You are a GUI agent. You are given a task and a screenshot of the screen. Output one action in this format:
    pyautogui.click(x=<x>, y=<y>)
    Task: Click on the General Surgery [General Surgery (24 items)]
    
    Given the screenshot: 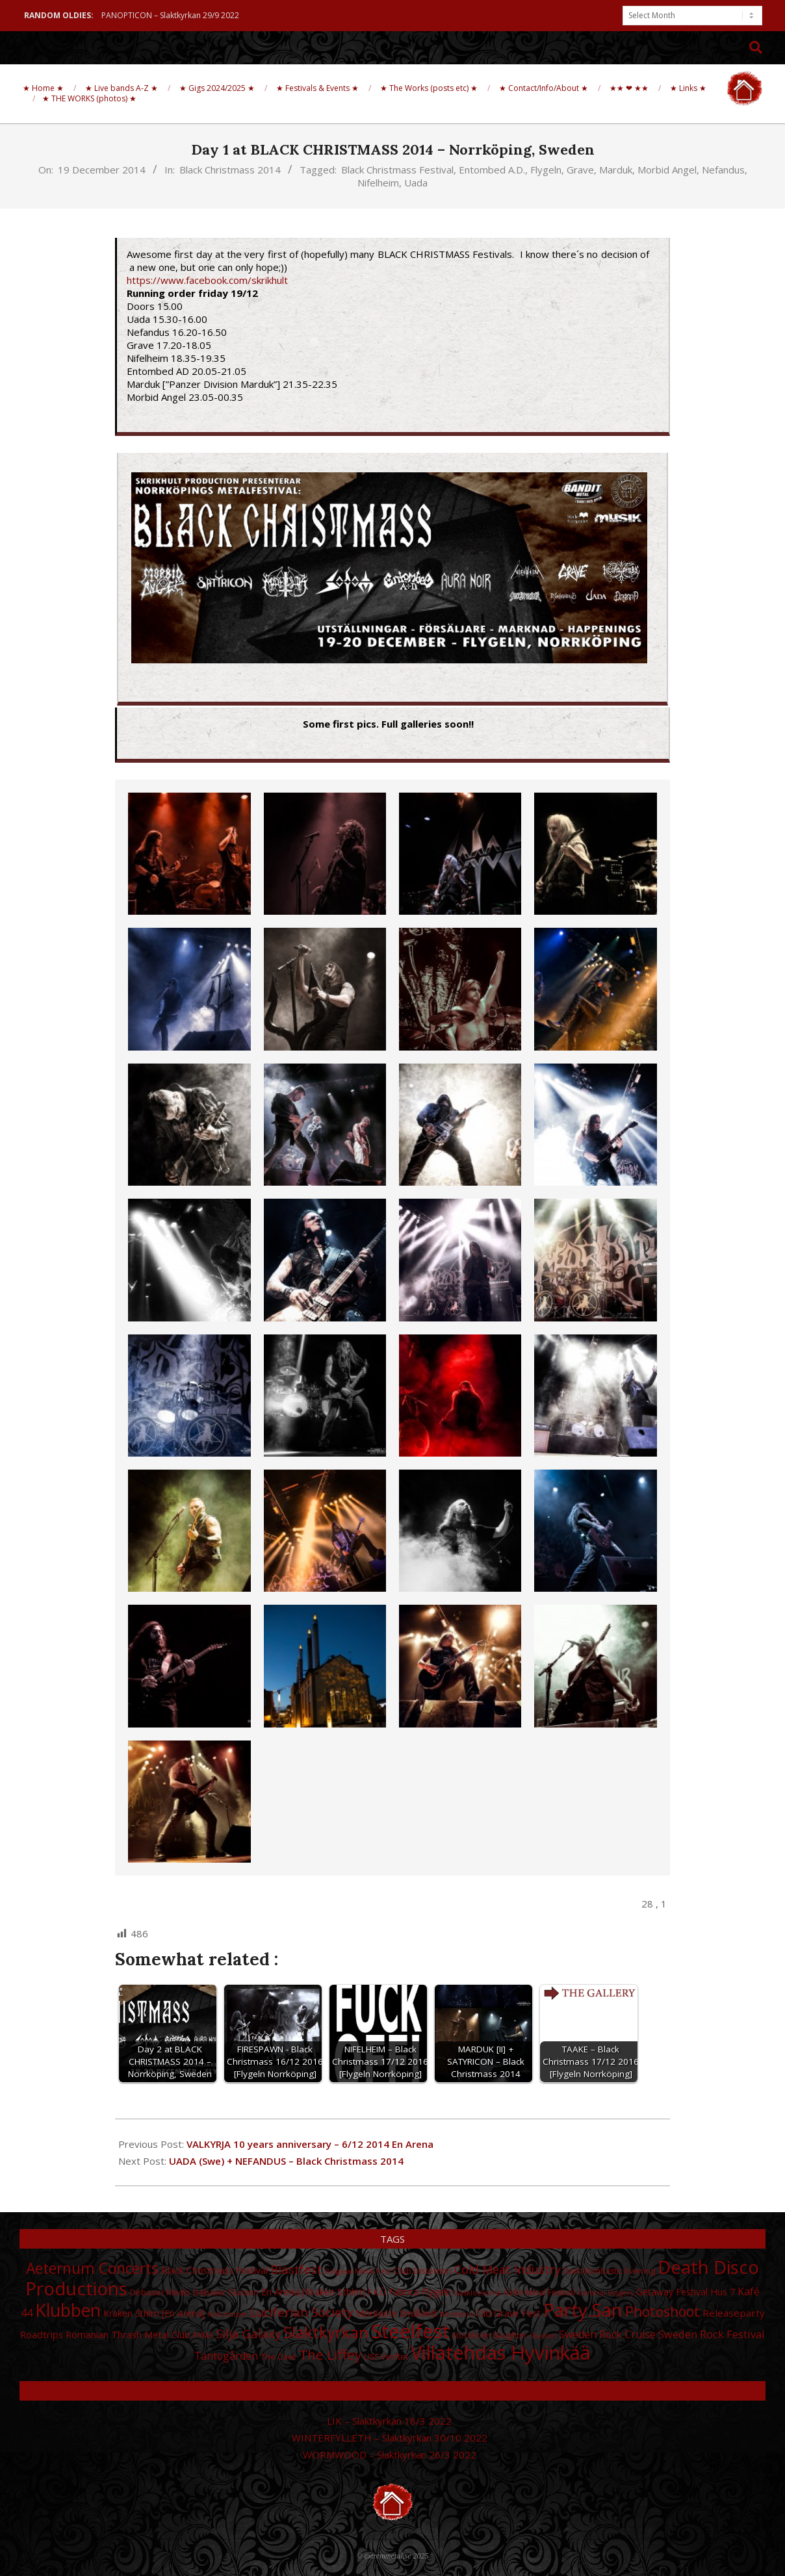 What is the action you would take?
    pyautogui.click(x=606, y=2292)
    